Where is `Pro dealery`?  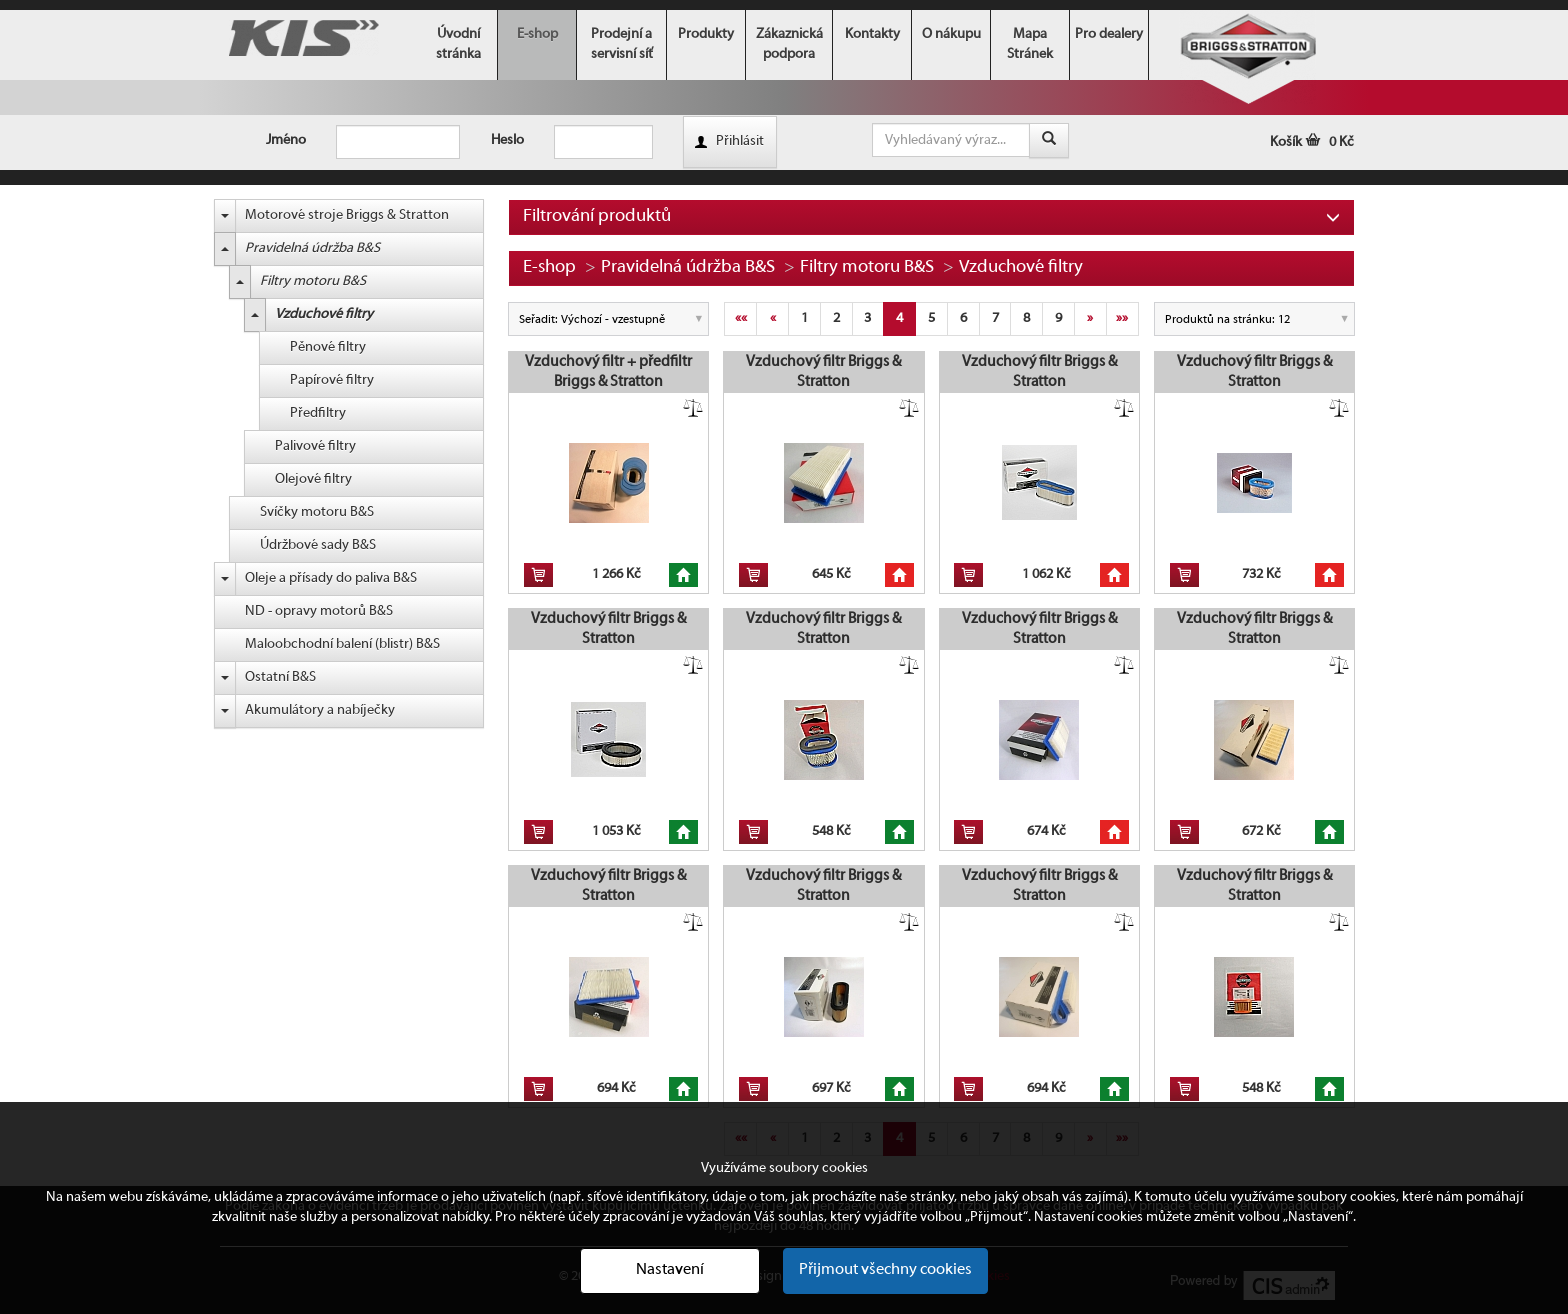 Pro dealery is located at coordinates (1109, 34).